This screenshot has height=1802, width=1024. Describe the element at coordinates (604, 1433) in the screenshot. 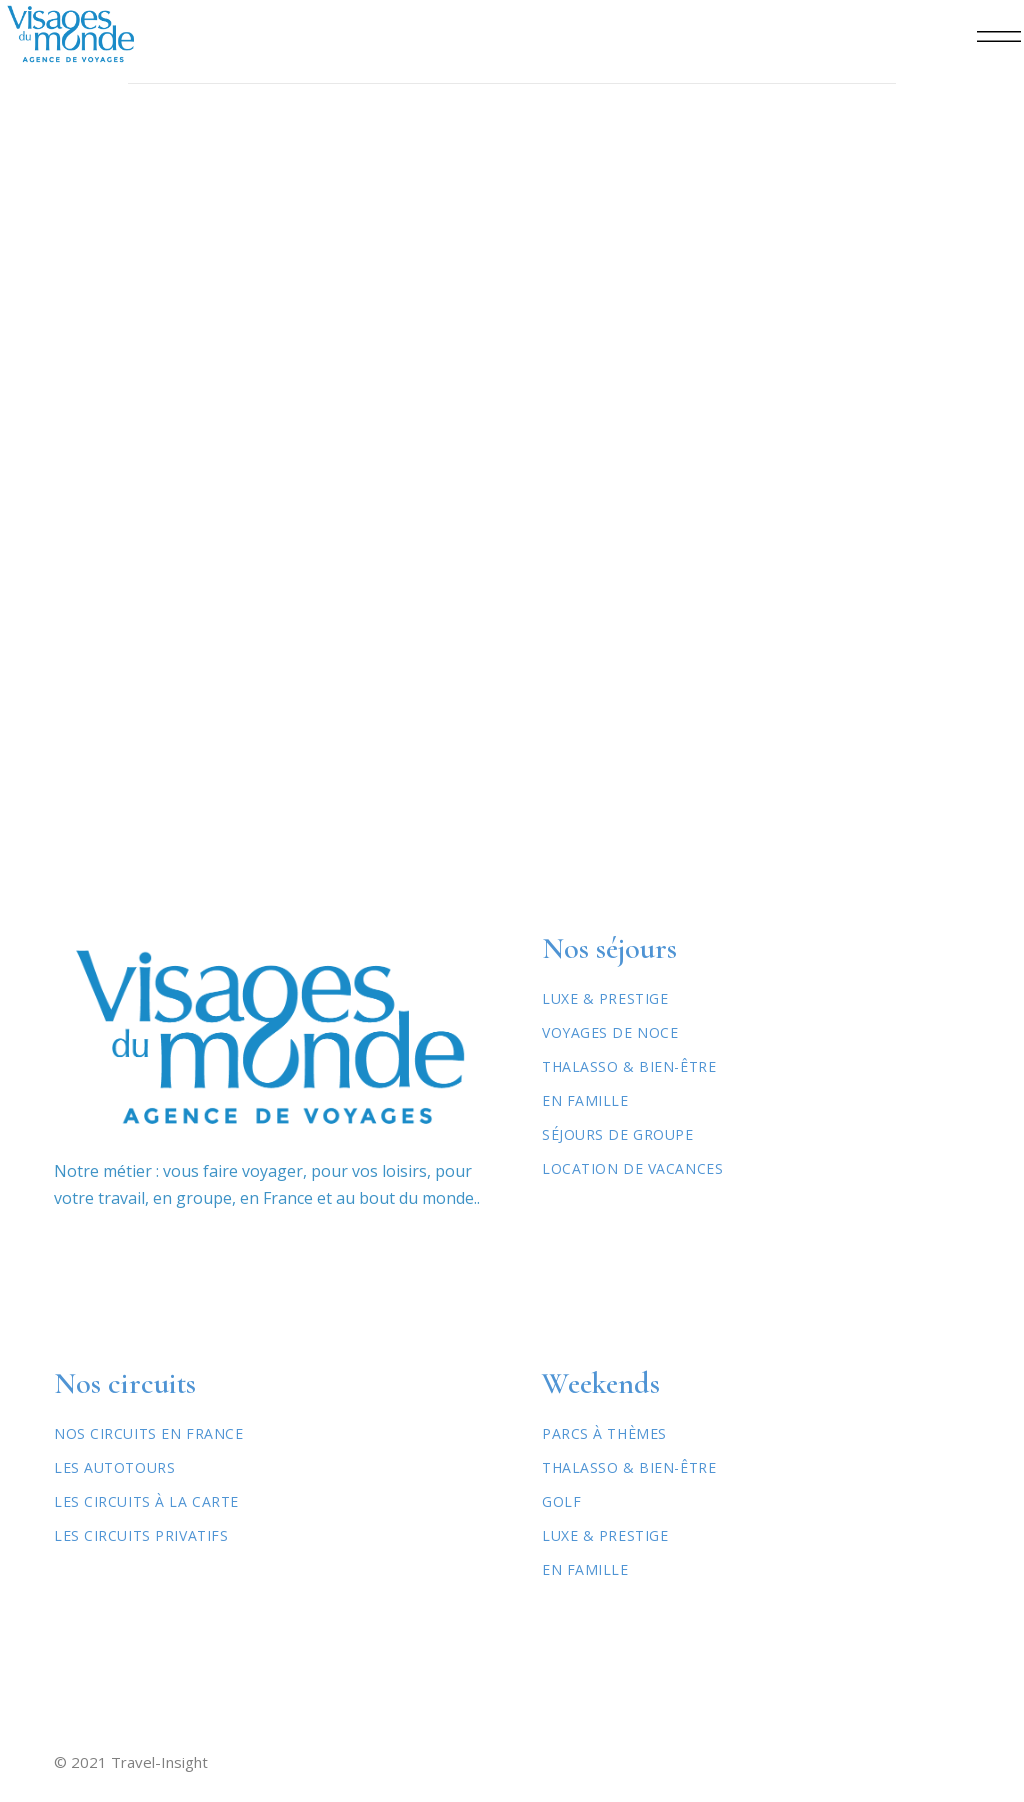

I see `Parcs à thèmes` at that location.